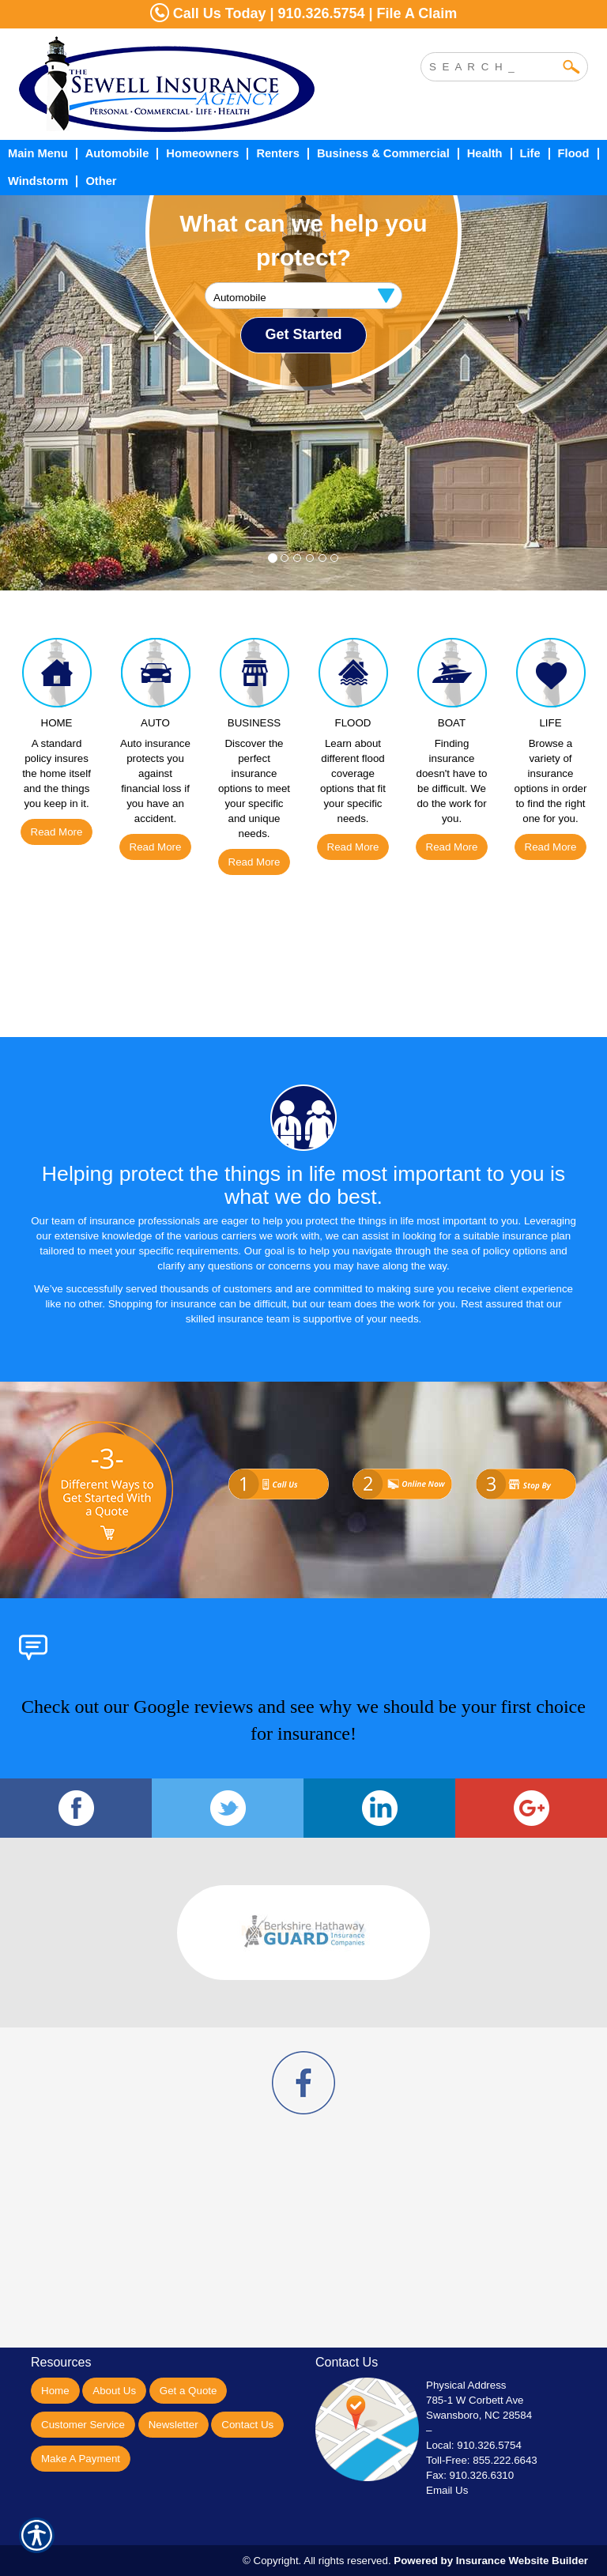 This screenshot has height=2576, width=607. What do you see at coordinates (474, 2445) in the screenshot?
I see `Local: 910.326.5754` at bounding box center [474, 2445].